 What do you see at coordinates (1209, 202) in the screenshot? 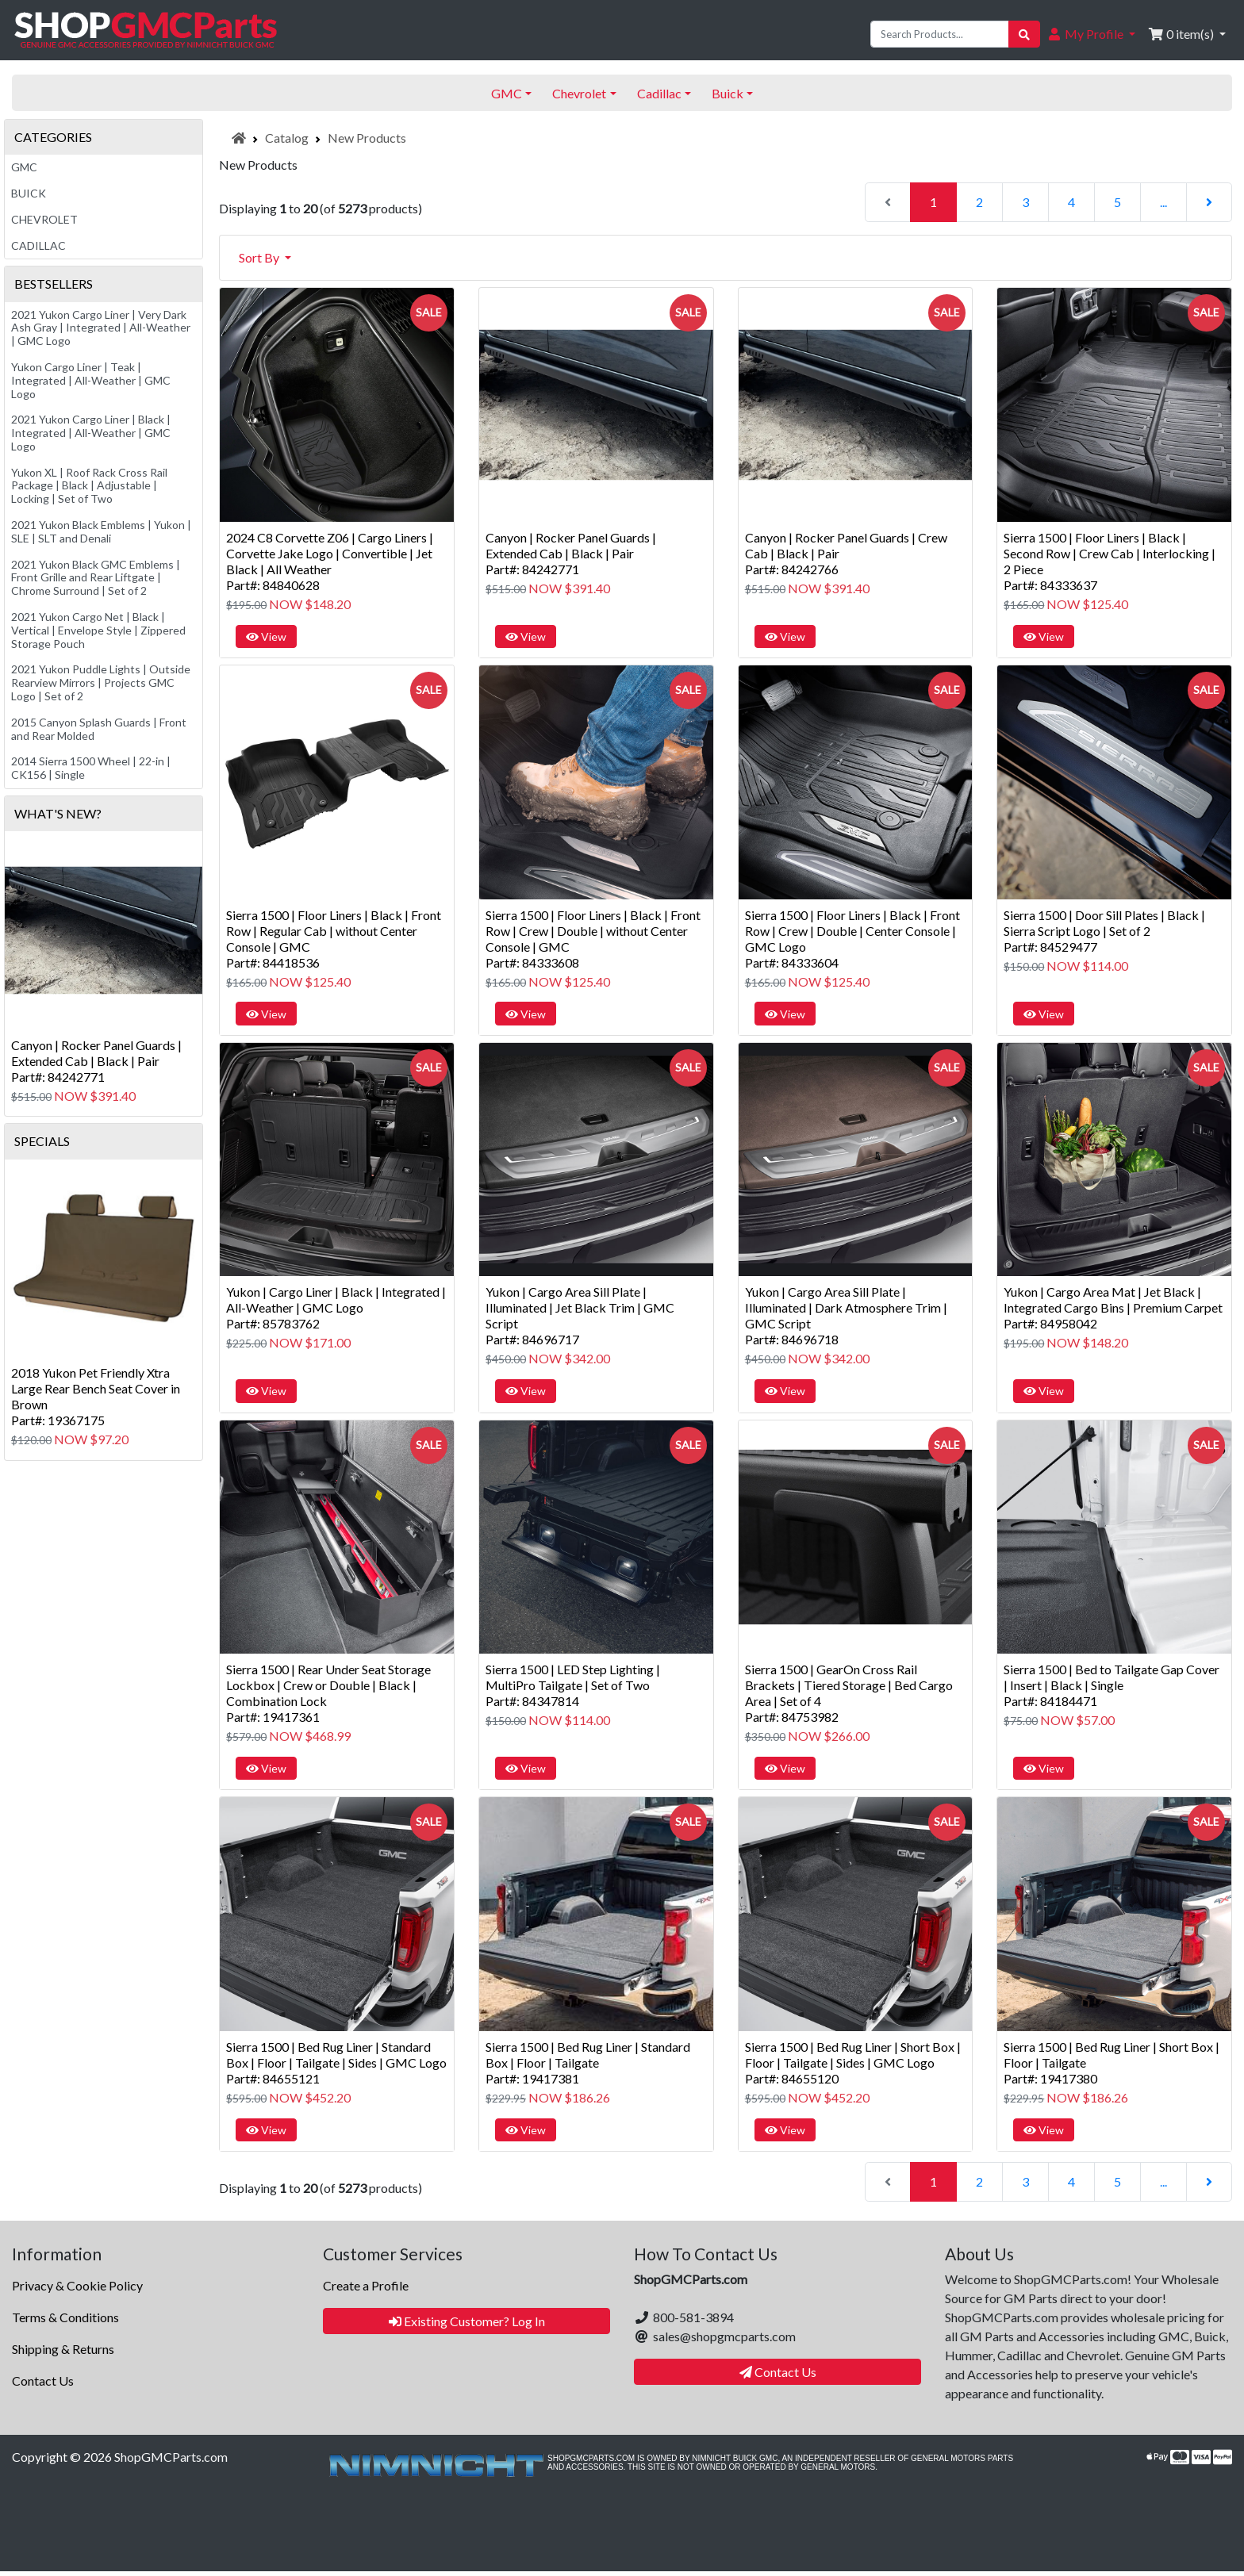
I see `[Next Page]` at bounding box center [1209, 202].